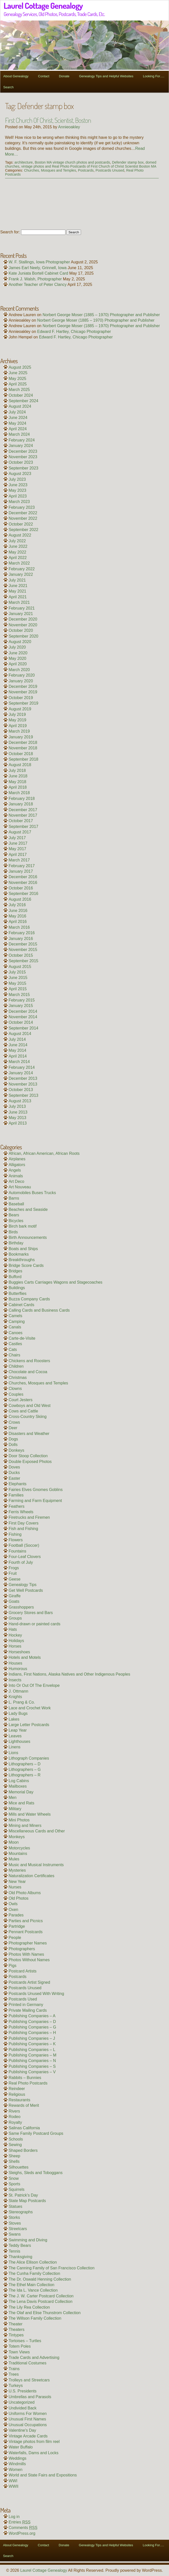 This screenshot has height=2576, width=169. What do you see at coordinates (23, 742) in the screenshot?
I see `December 2018` at bounding box center [23, 742].